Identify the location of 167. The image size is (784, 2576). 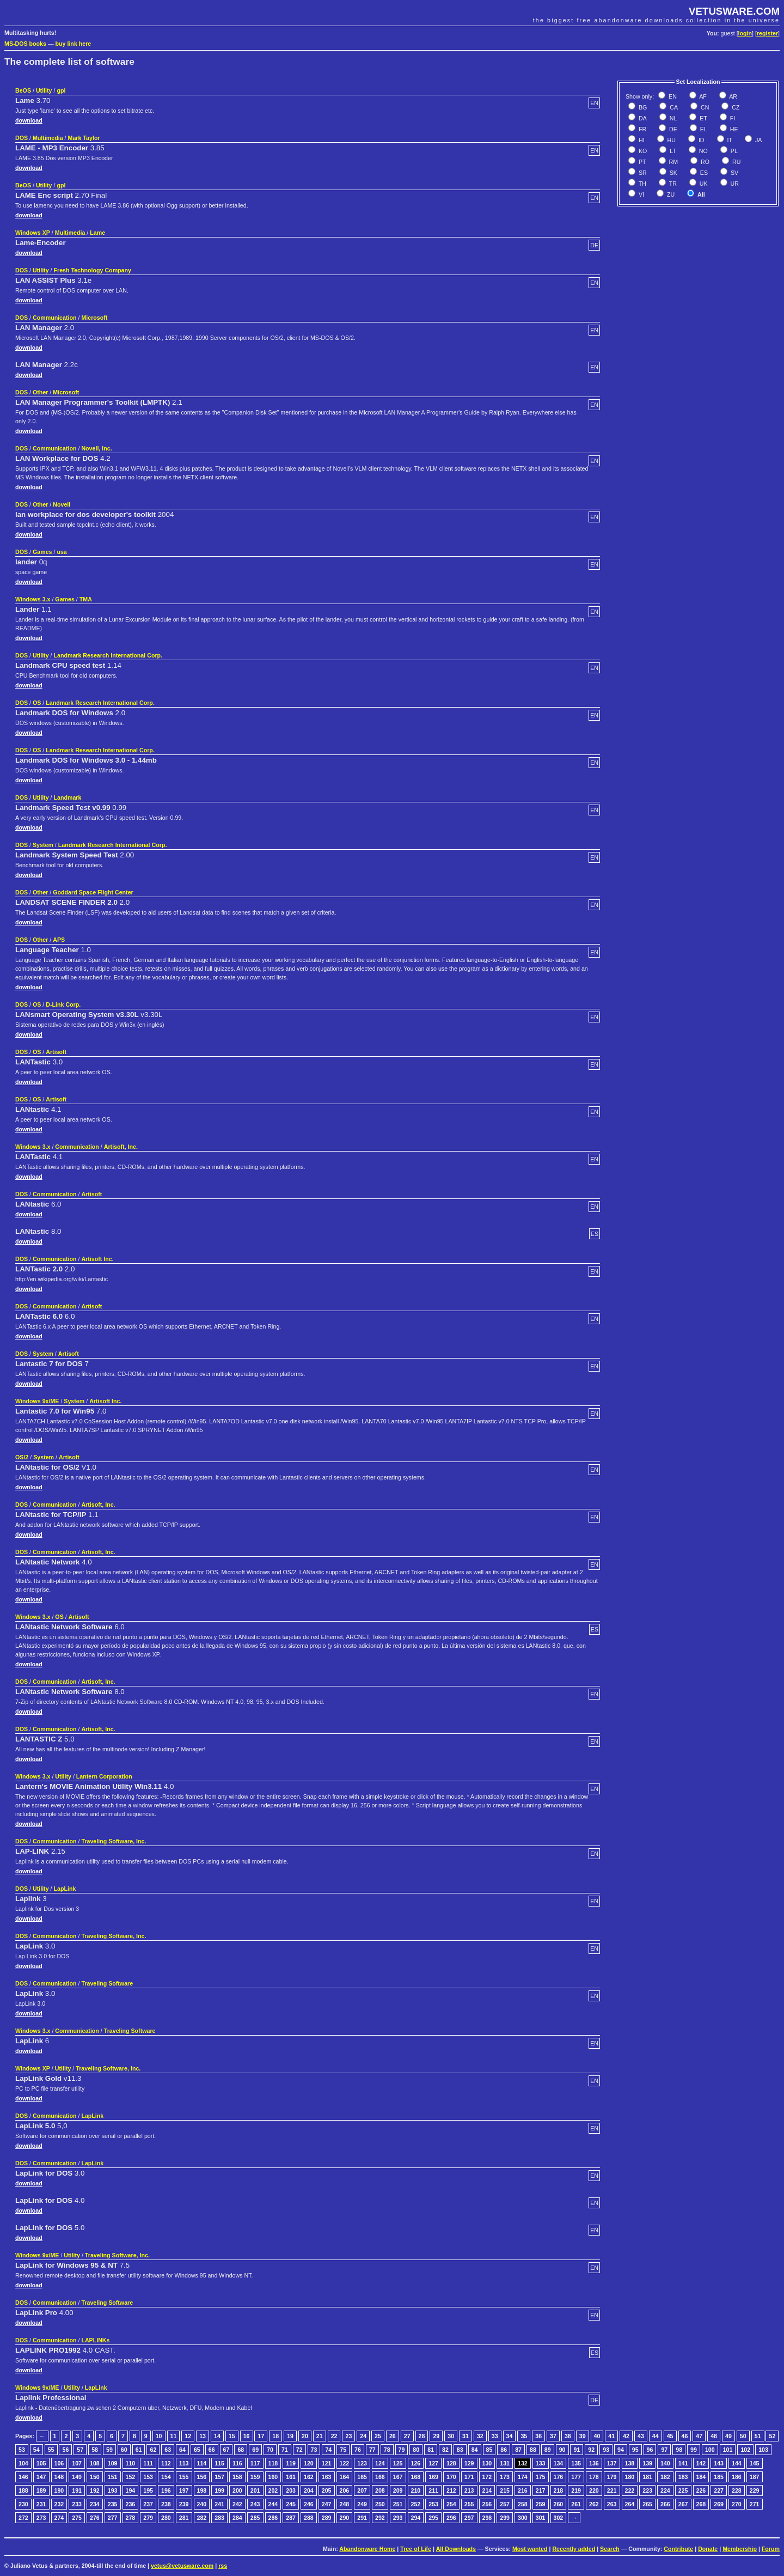
(398, 2477).